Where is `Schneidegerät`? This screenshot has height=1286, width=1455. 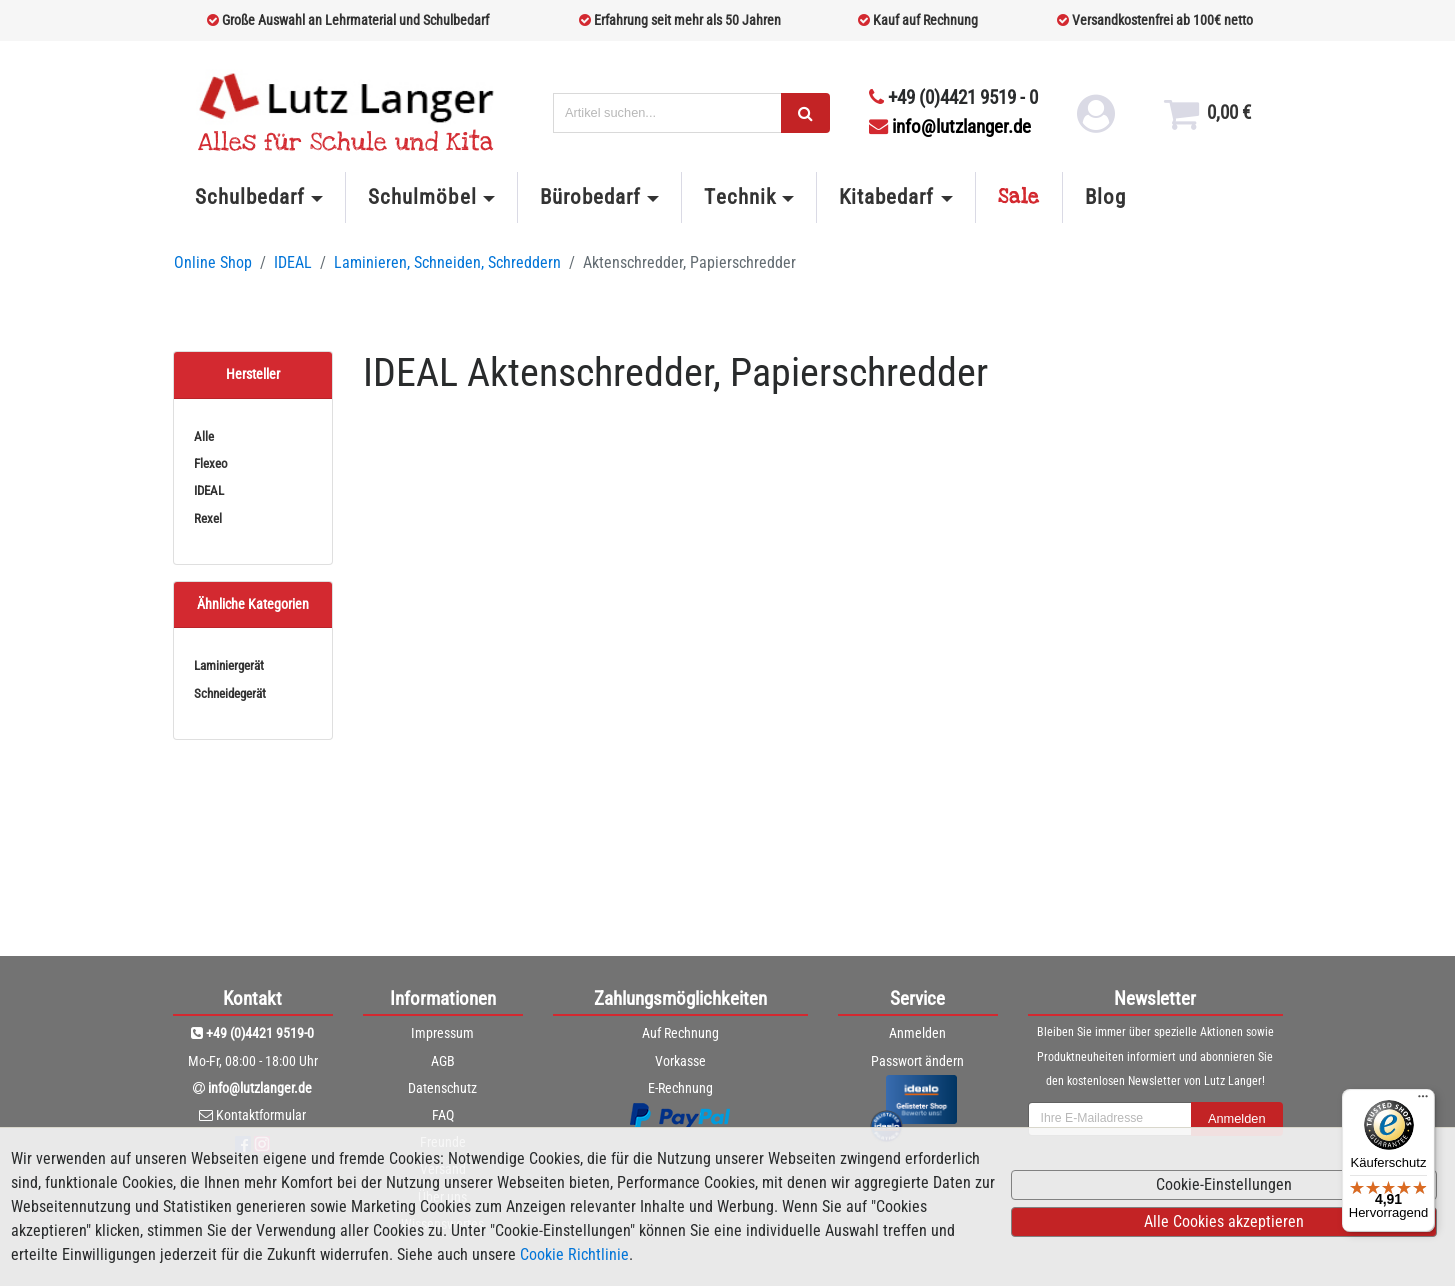 Schneidegerät is located at coordinates (230, 693).